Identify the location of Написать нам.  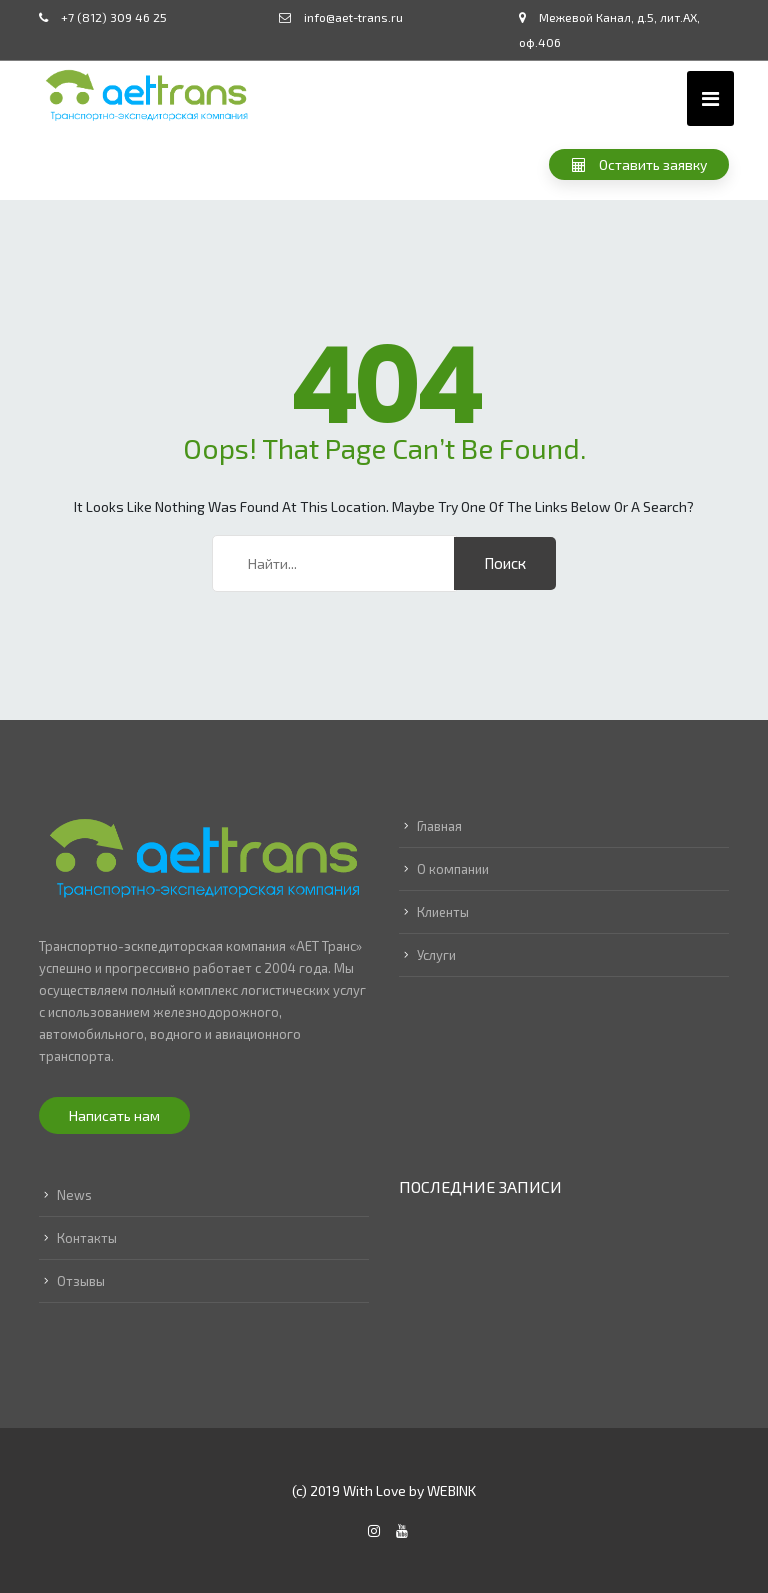
(114, 1115).